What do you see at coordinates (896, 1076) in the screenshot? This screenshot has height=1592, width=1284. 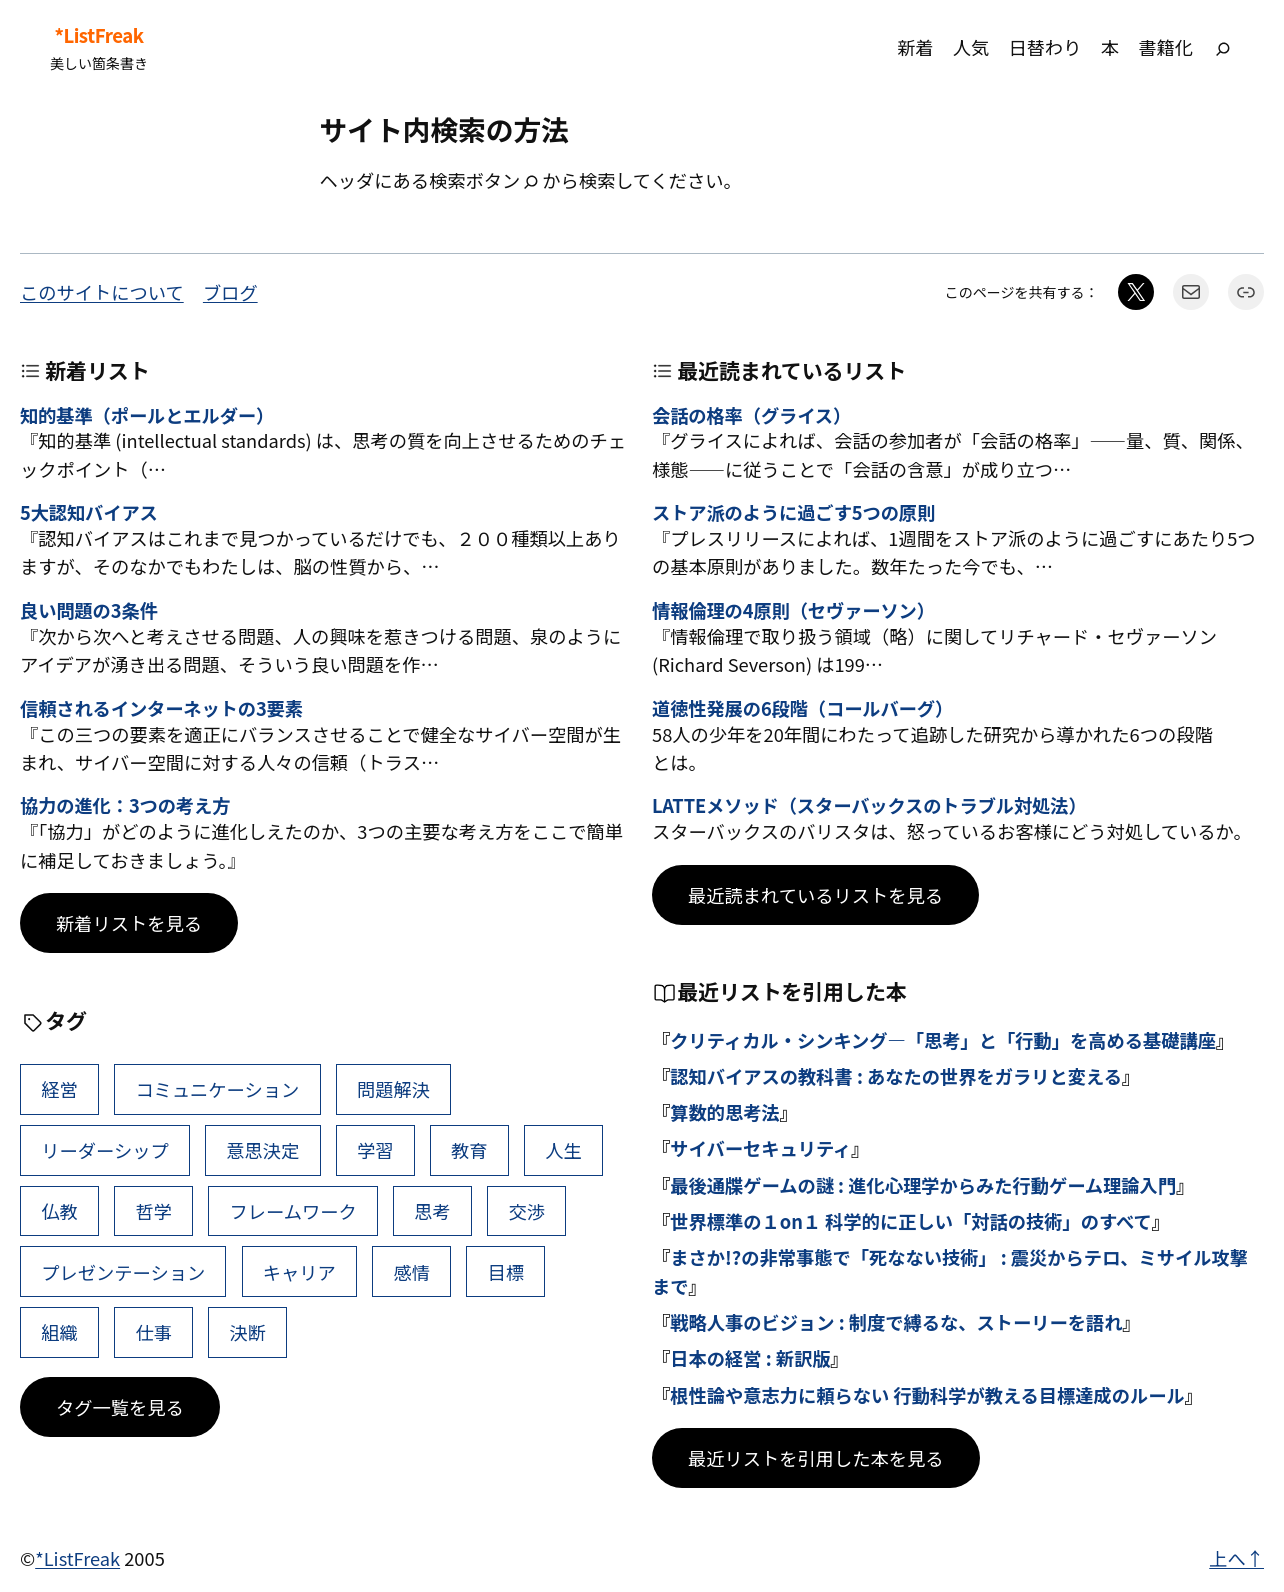 I see `認知バイアスの教科書 : あなたの世界をガラリと変える` at bounding box center [896, 1076].